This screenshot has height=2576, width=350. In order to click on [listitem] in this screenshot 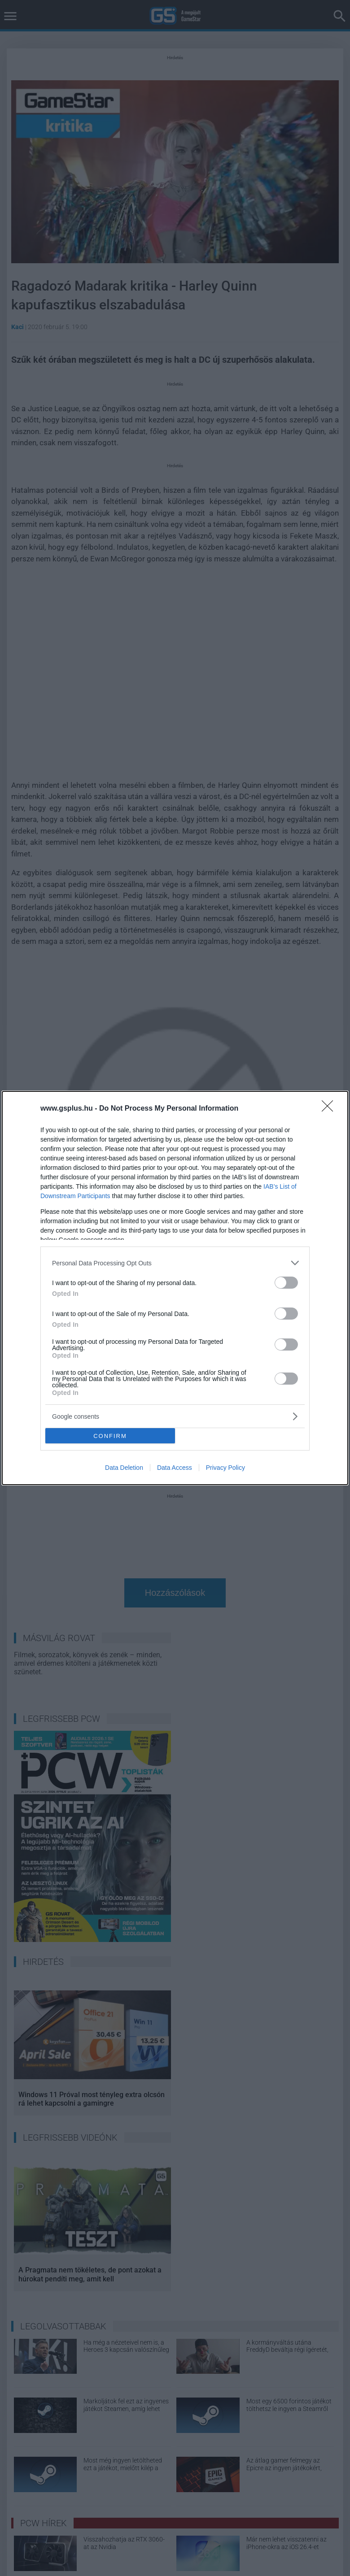, I will do `click(175, 1263)`.